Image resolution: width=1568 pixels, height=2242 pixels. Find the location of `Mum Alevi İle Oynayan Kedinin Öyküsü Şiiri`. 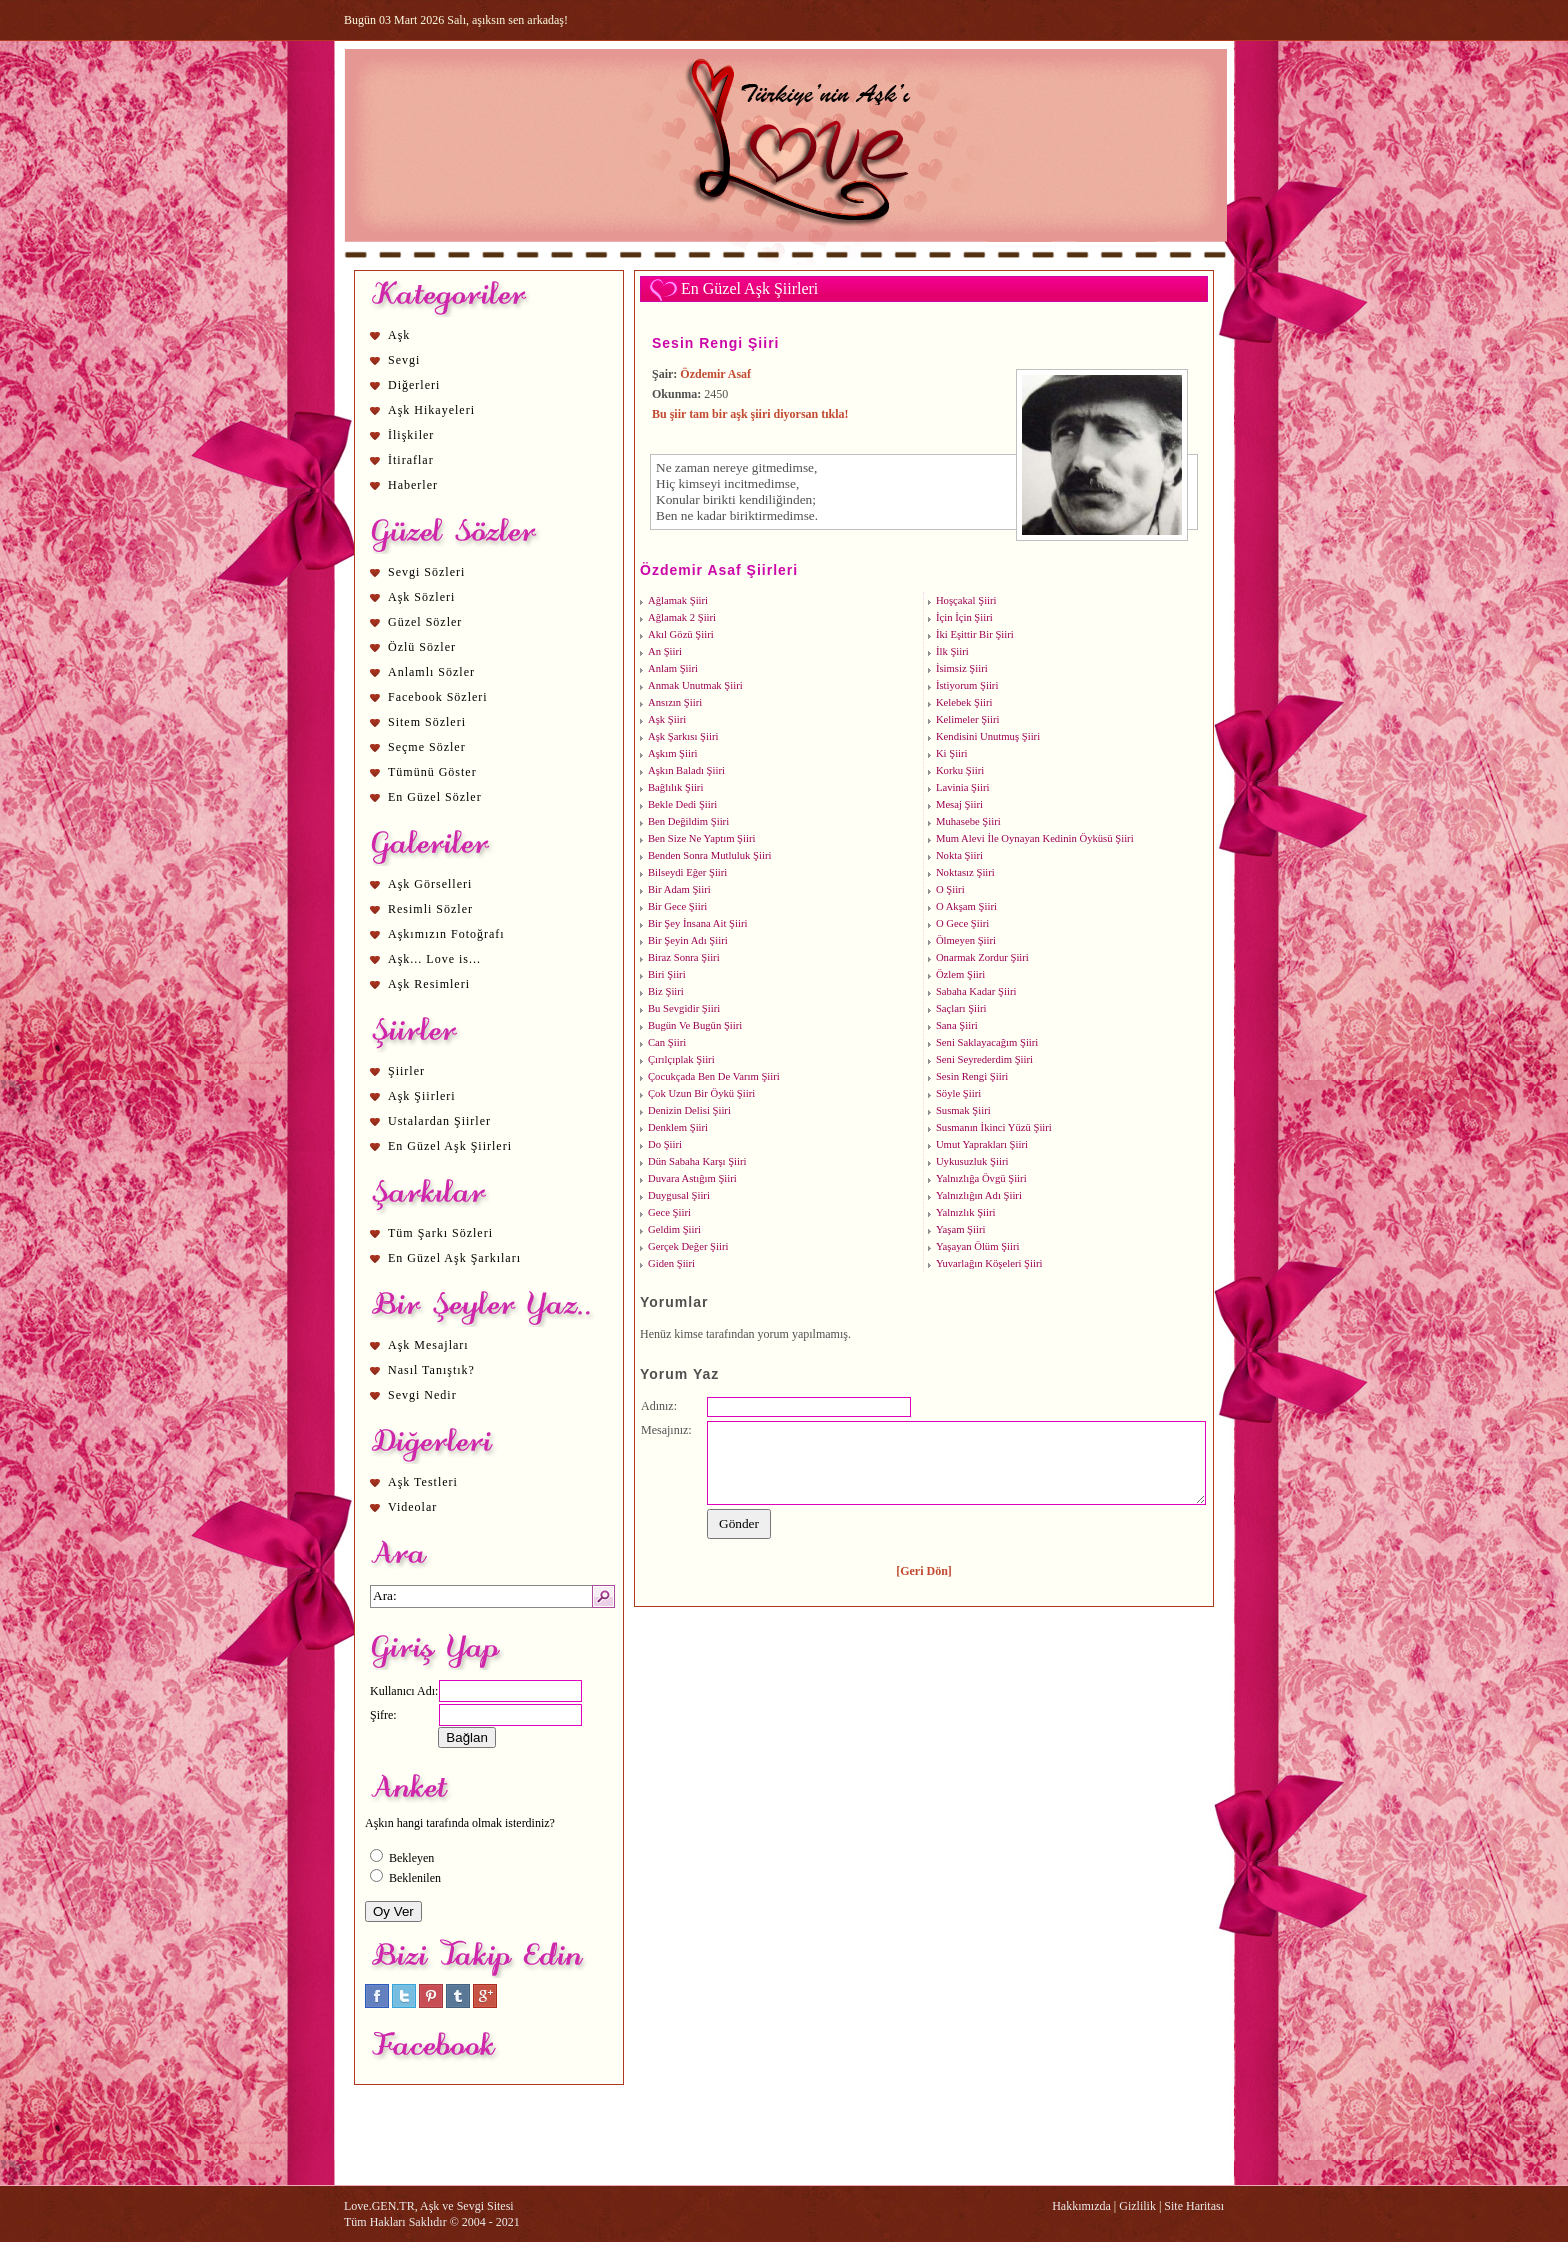

Mum Alevi İle Oynayan Kedinin Öyküsü Şiiri is located at coordinates (1035, 838).